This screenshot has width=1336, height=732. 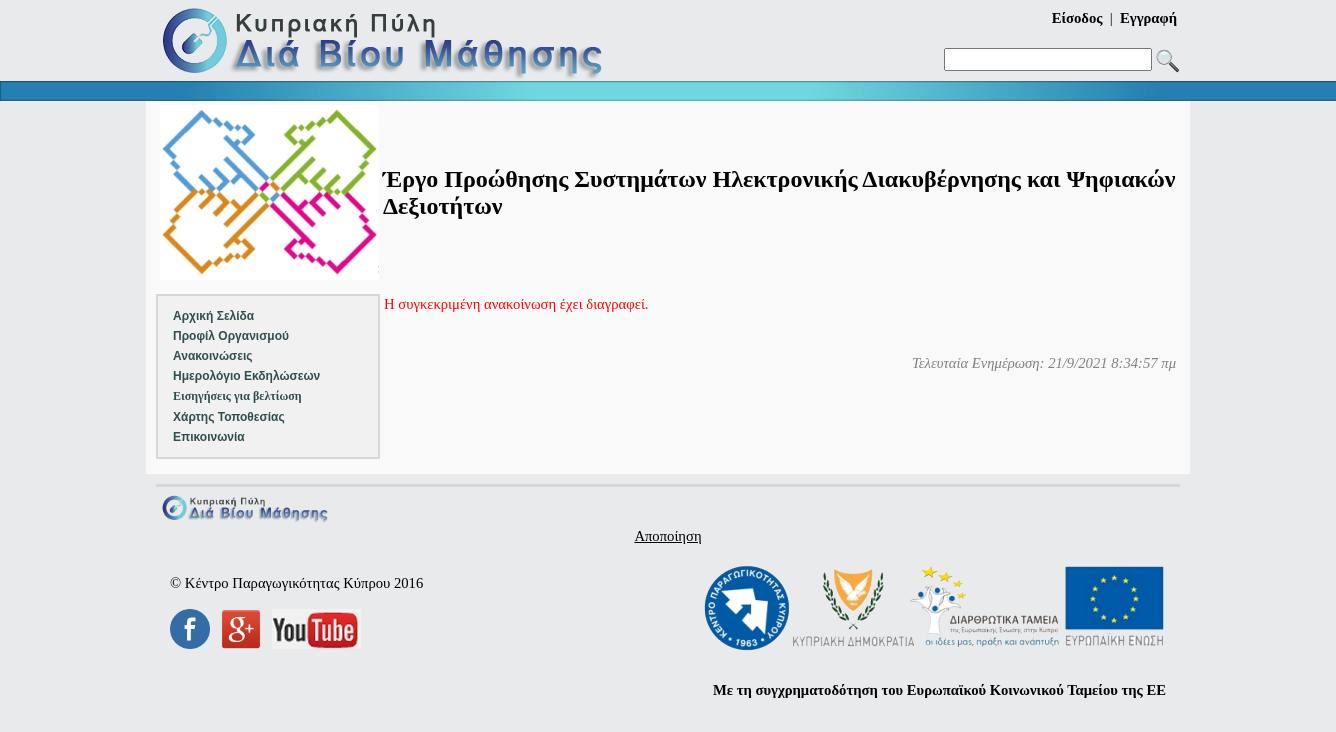 I want to click on Εγγραφή, so click(x=1148, y=18).